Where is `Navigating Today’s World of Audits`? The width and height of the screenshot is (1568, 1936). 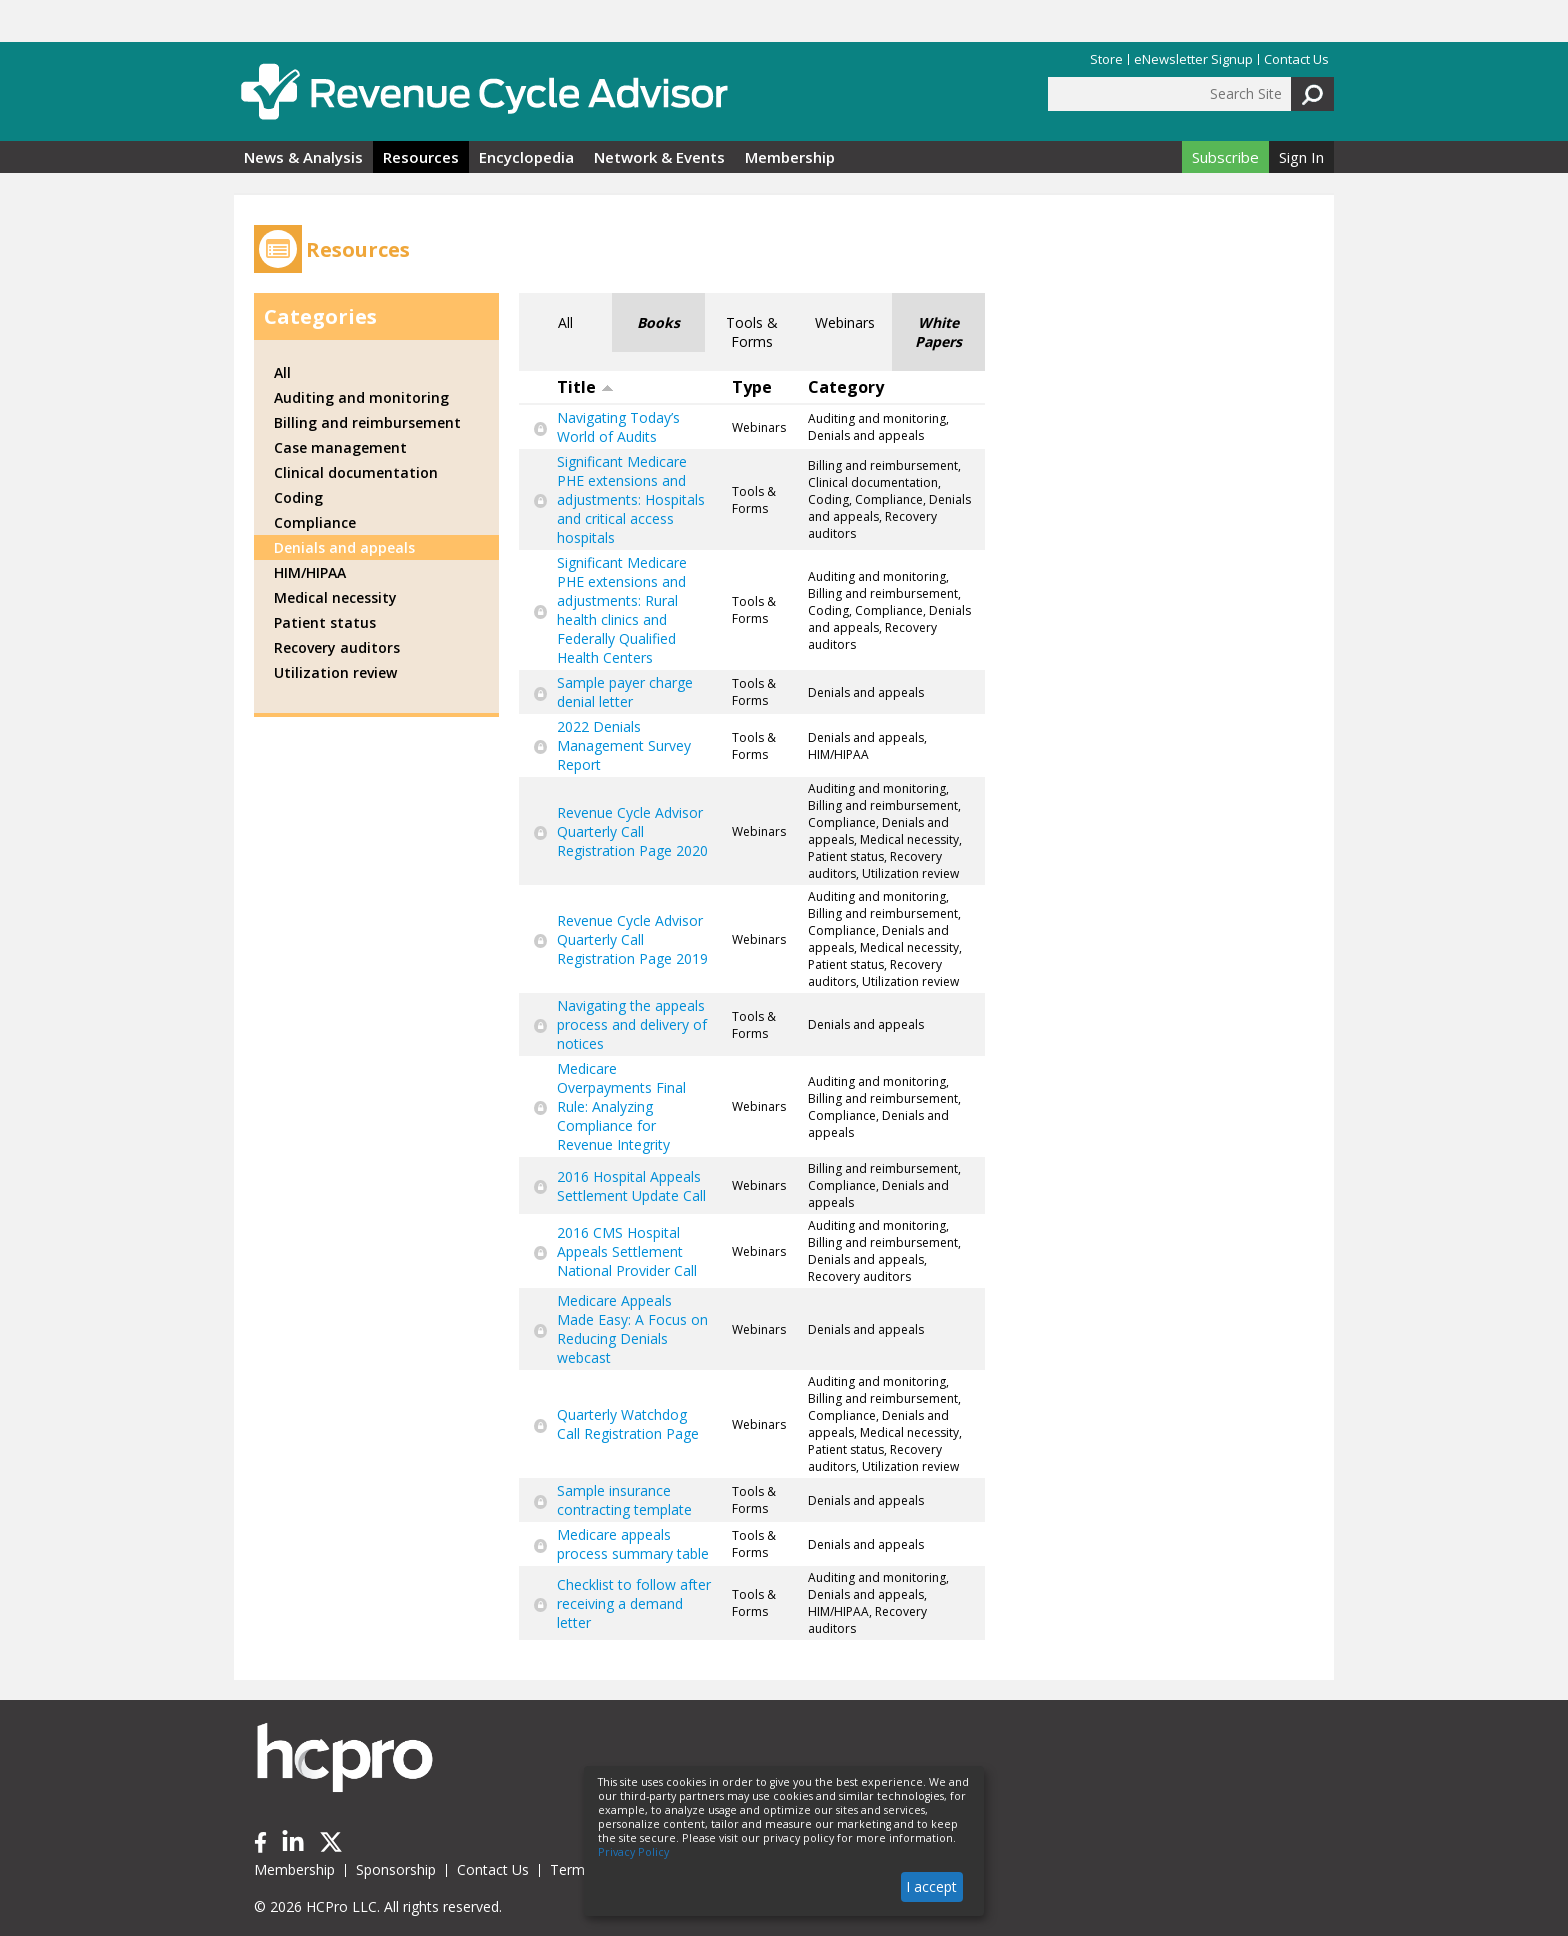
Navigating Today’s World of Audits is located at coordinates (618, 427).